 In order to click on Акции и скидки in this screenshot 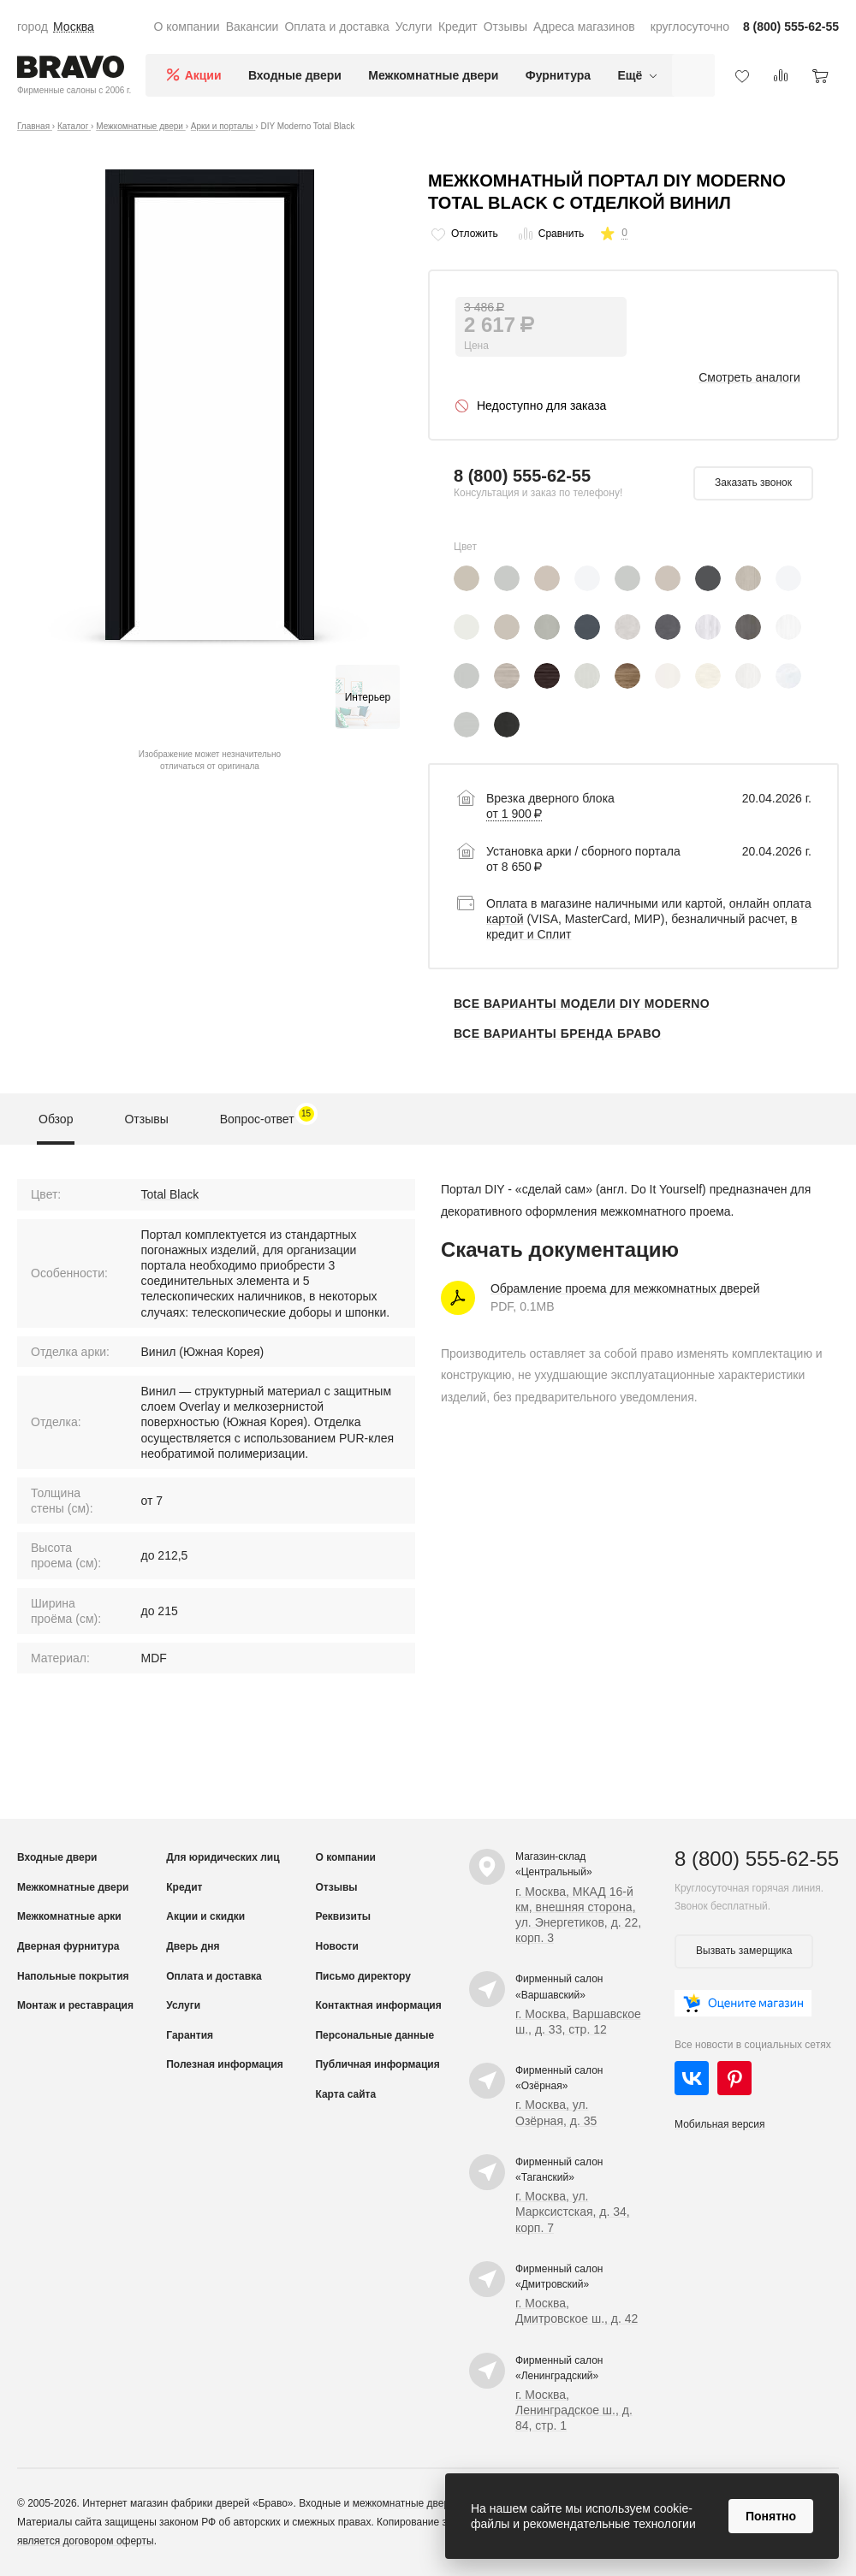, I will do `click(205, 1916)`.